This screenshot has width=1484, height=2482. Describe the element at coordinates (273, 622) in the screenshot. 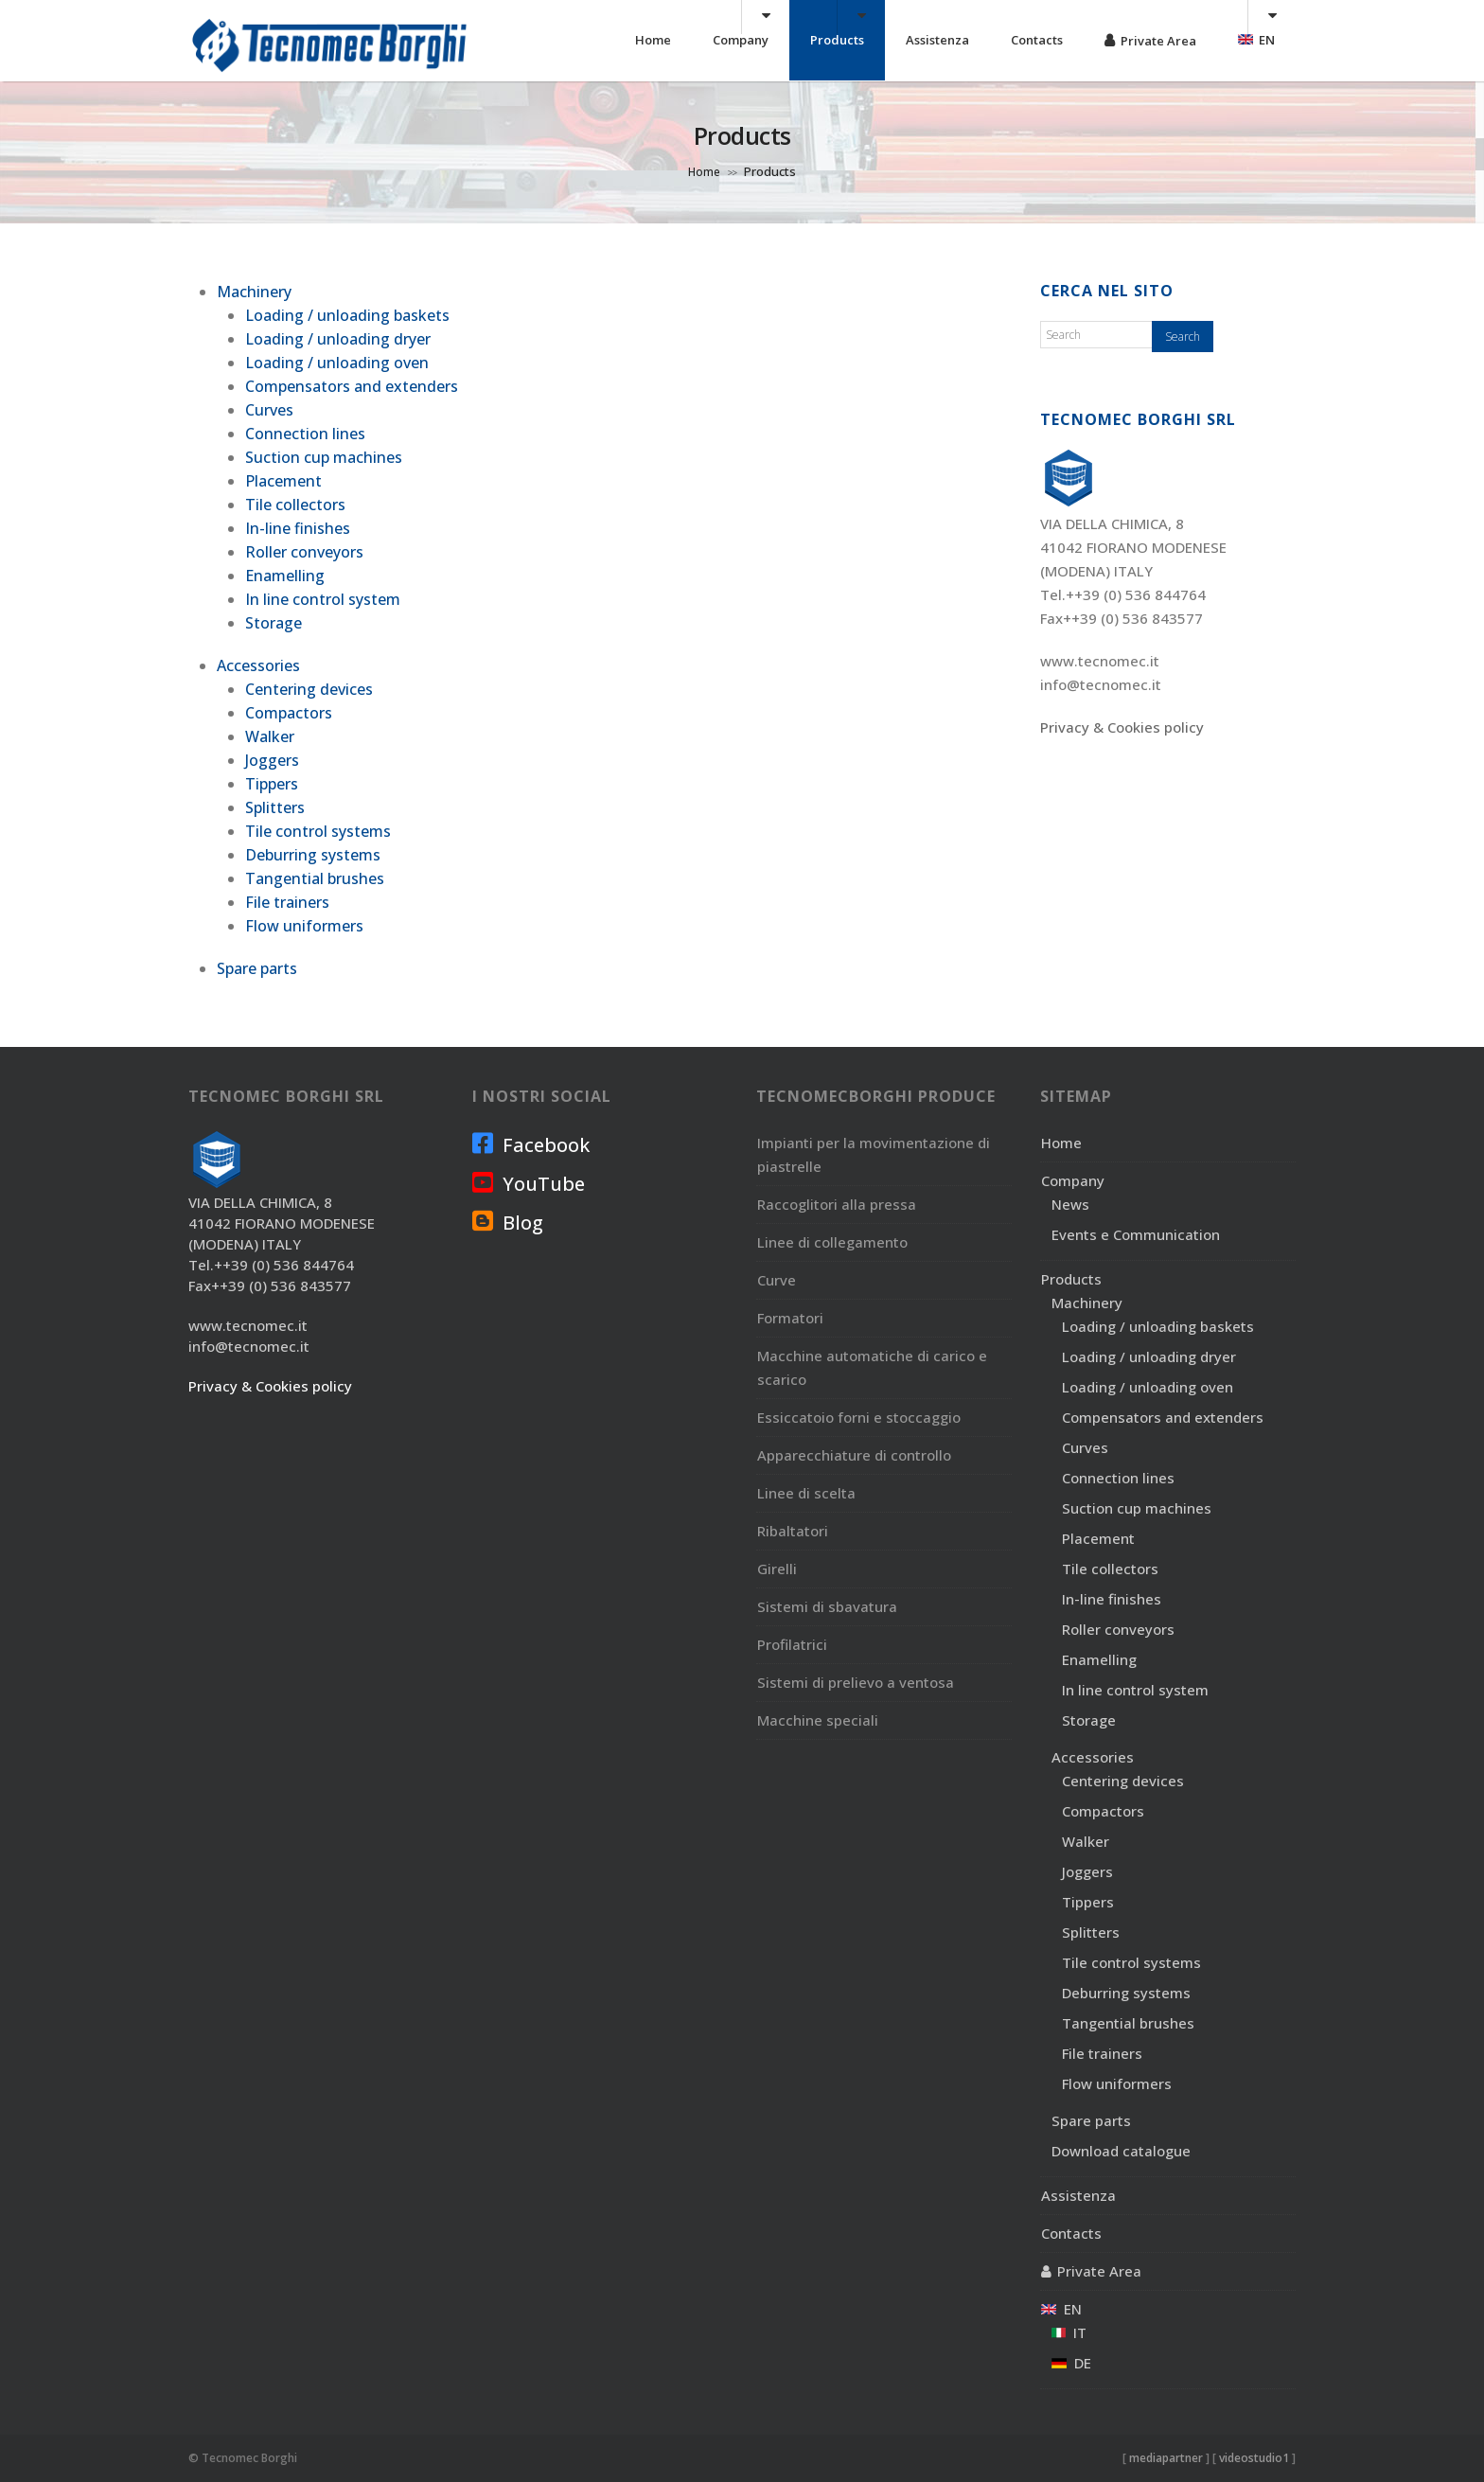

I see `Storage` at that location.